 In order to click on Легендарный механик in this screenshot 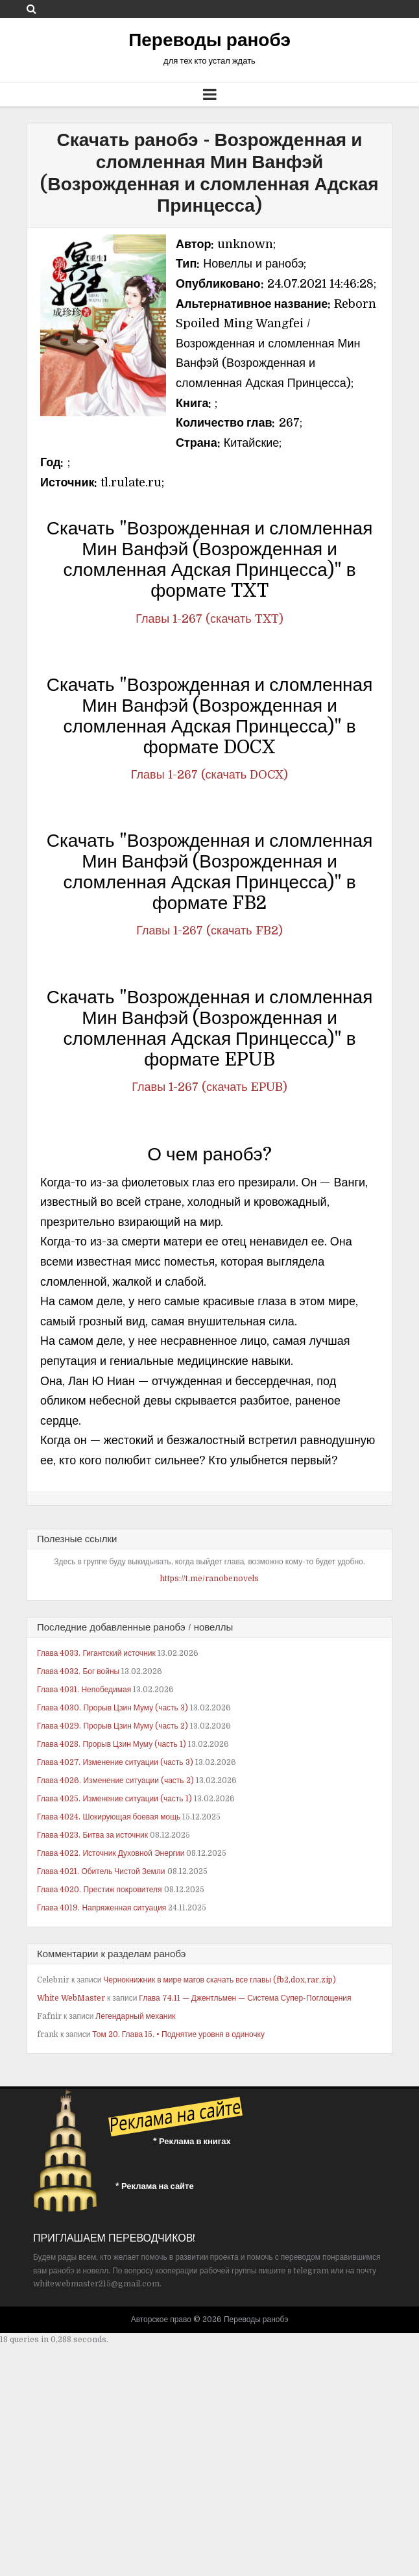, I will do `click(135, 2016)`.